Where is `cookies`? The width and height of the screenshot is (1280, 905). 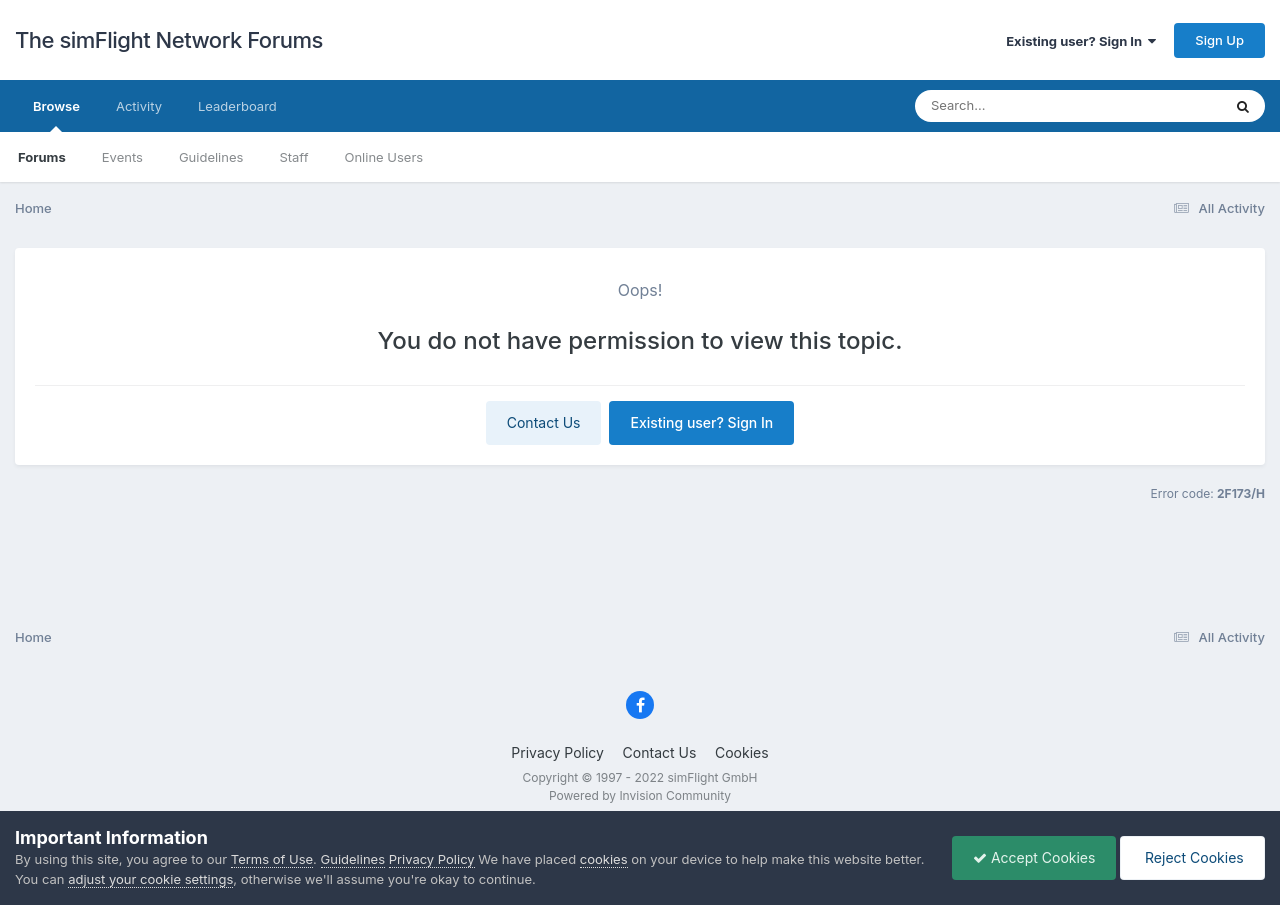
cookies is located at coordinates (604, 859).